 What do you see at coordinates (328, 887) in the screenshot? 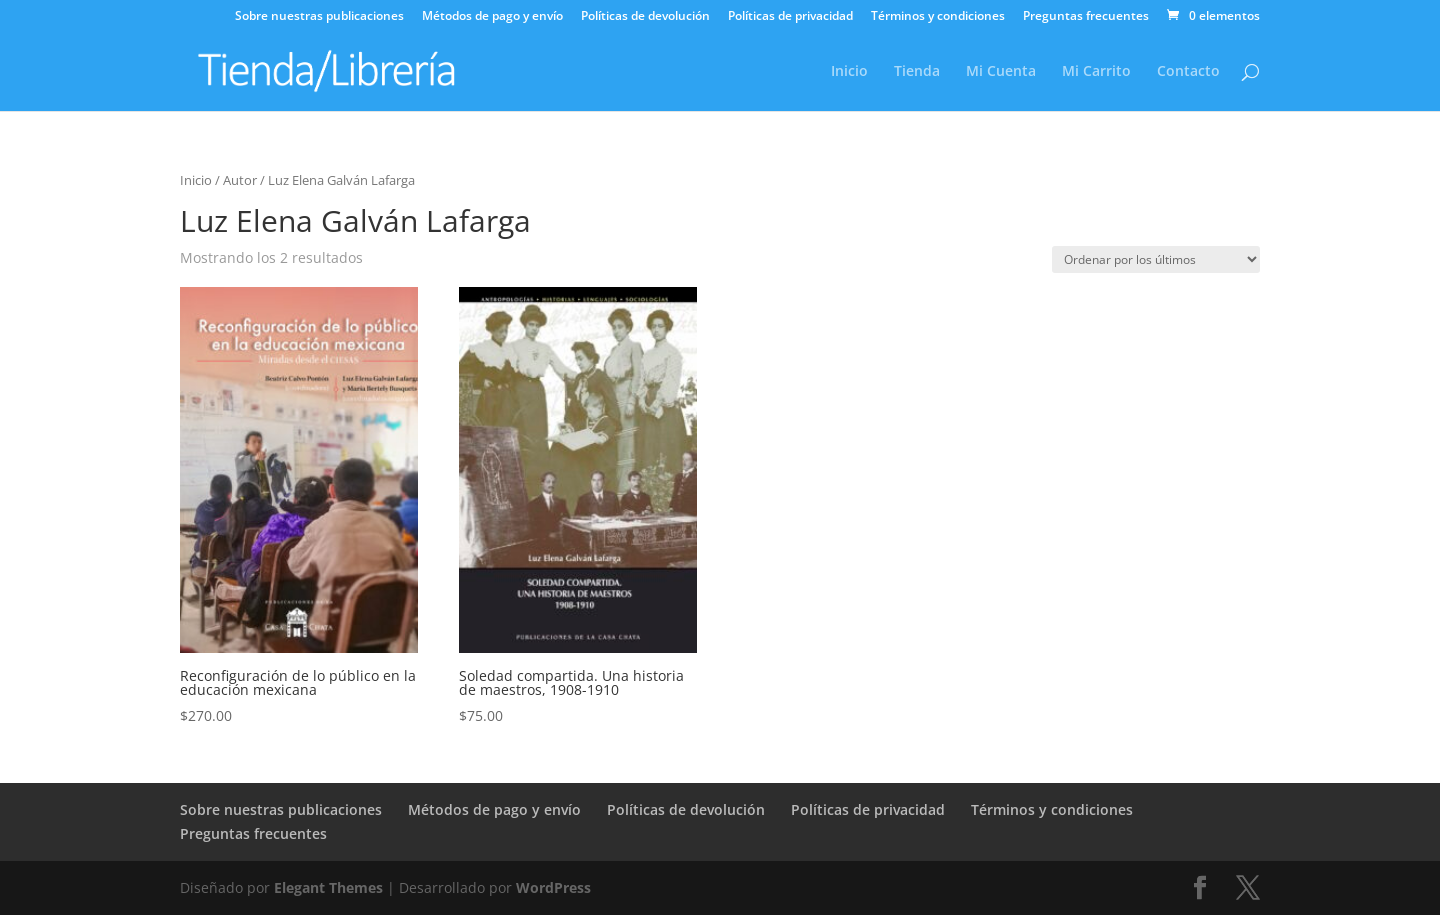
I see `Elegant Themes` at bounding box center [328, 887].